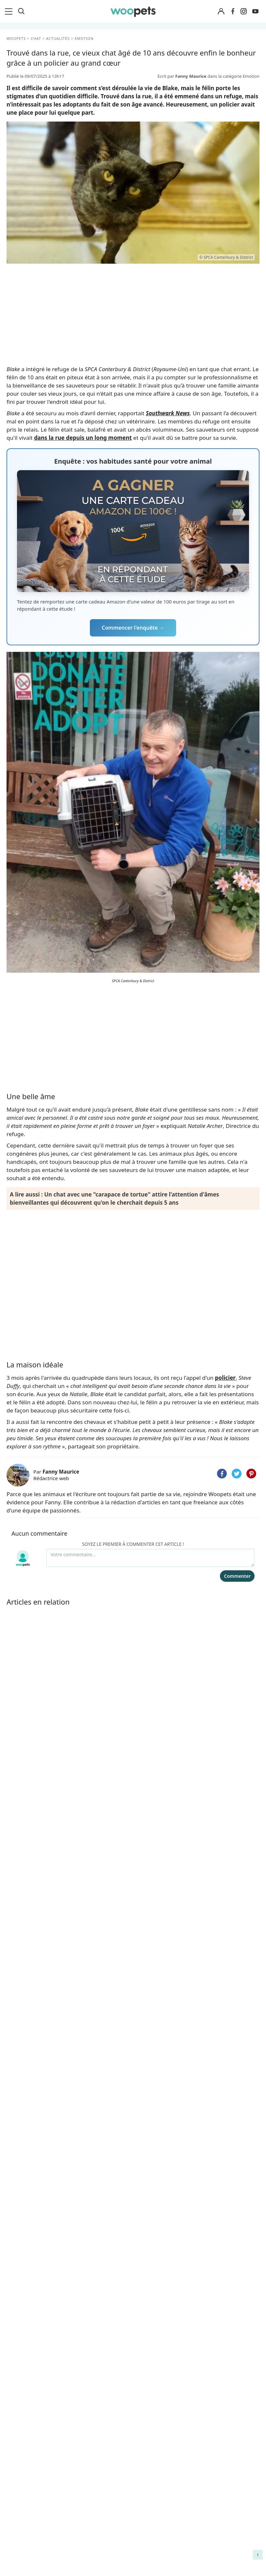 The width and height of the screenshot is (266, 2576). Describe the element at coordinates (33, 2479) in the screenshot. I see `Conso : nos conseils` at that location.